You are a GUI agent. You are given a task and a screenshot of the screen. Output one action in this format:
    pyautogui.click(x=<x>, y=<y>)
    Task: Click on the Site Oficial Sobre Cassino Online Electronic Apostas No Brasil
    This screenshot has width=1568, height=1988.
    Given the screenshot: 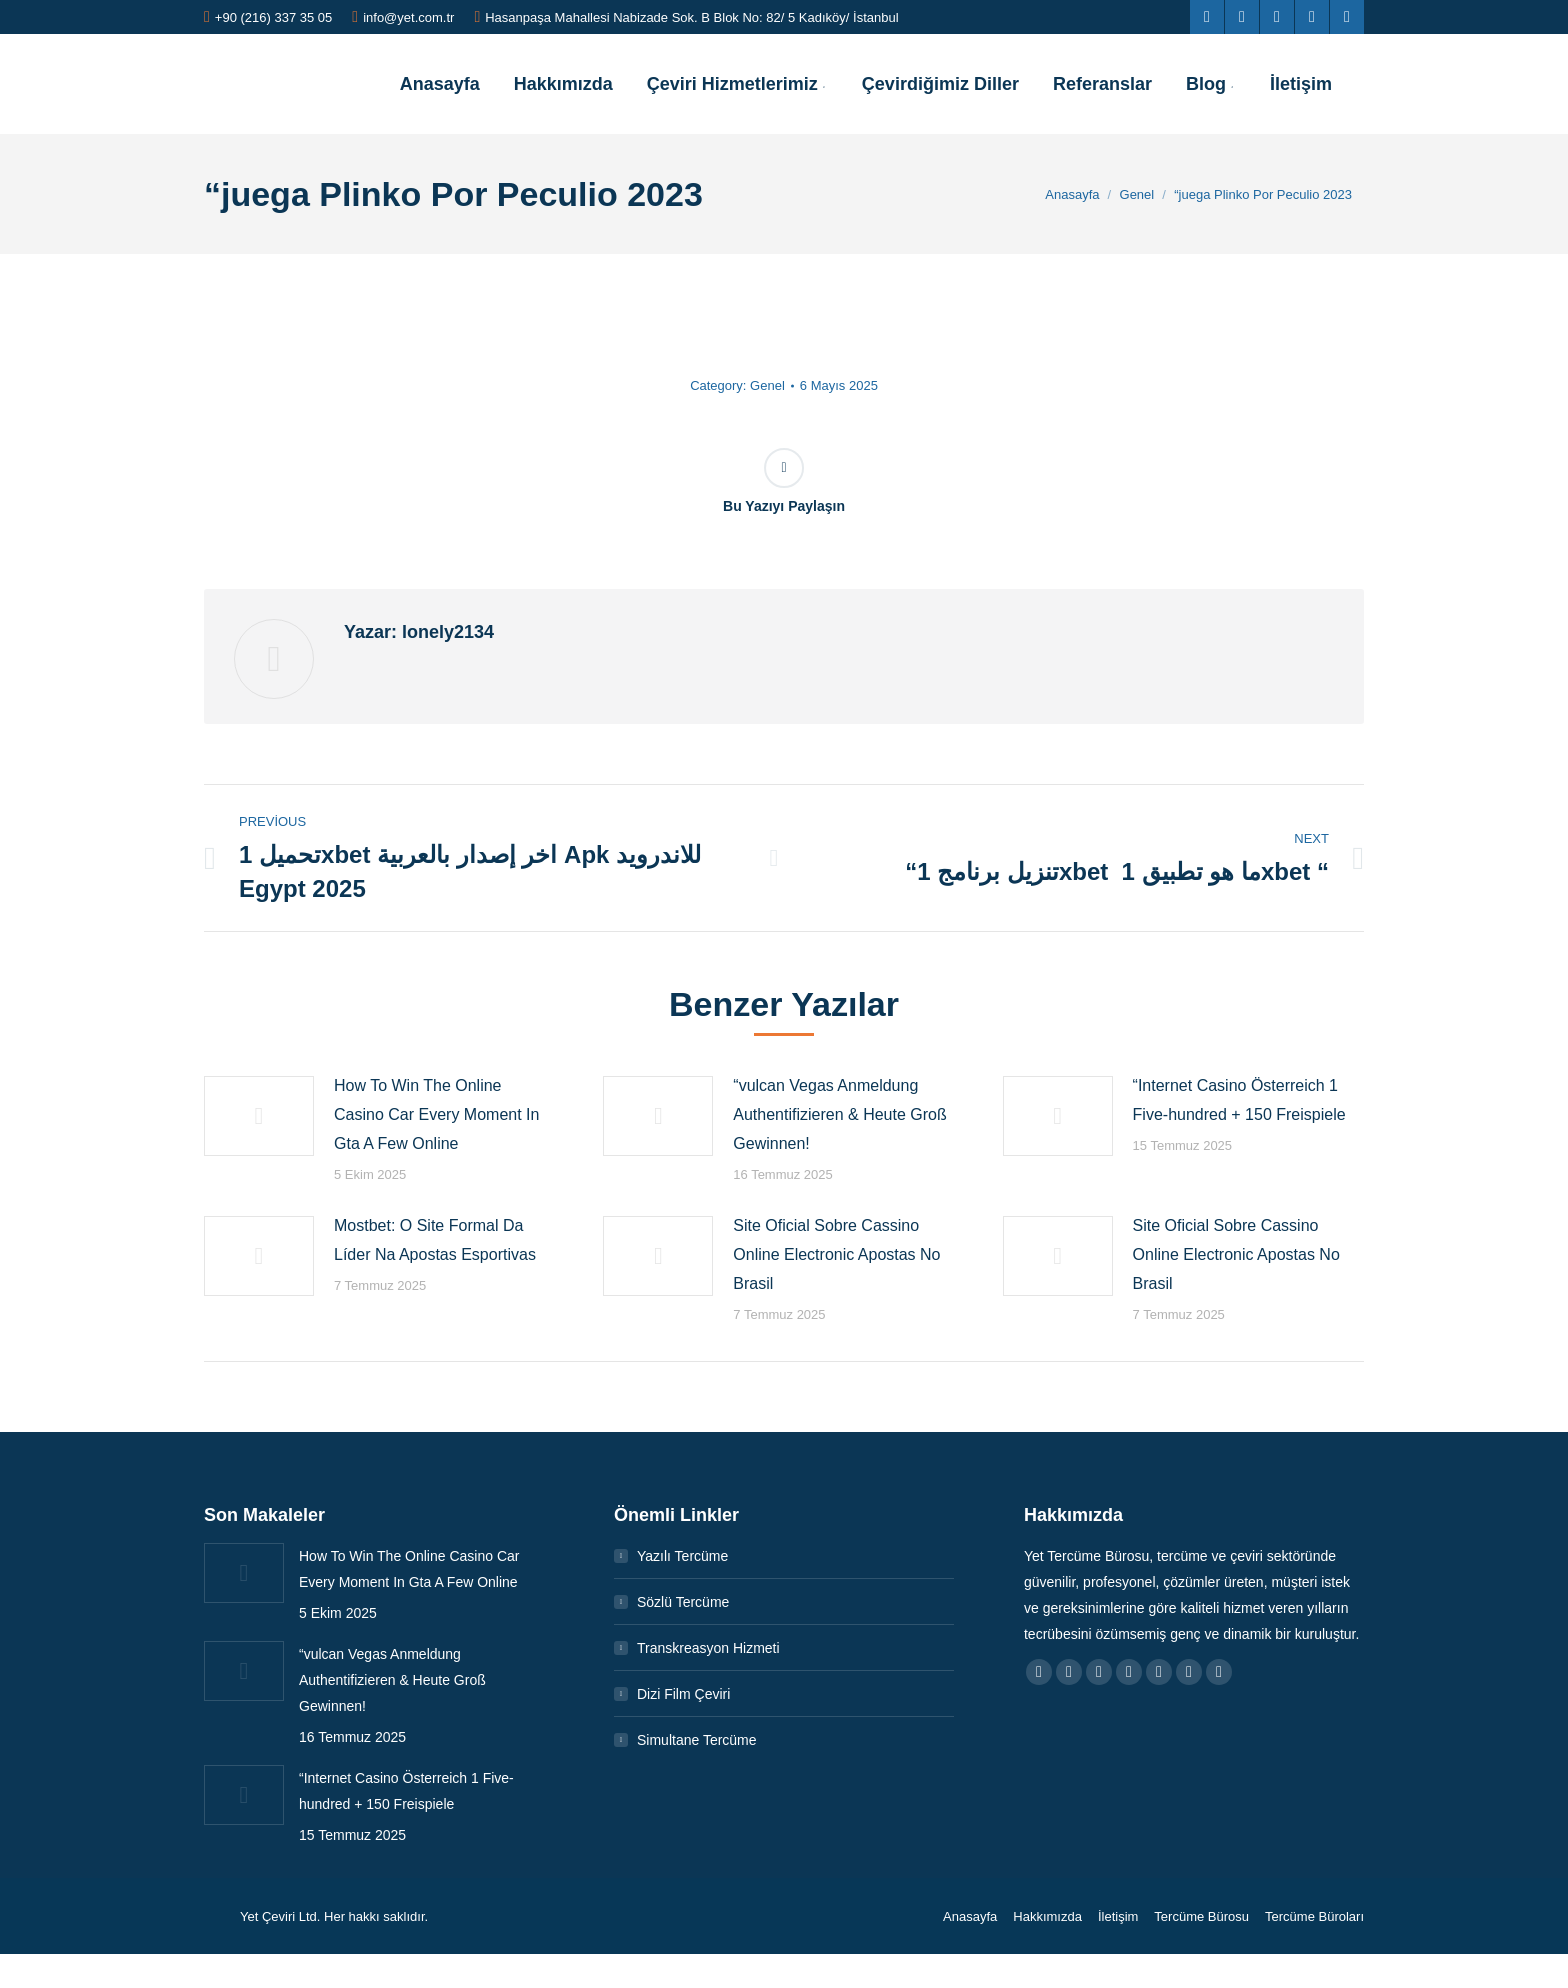 What is the action you would take?
    pyautogui.click(x=836, y=1254)
    